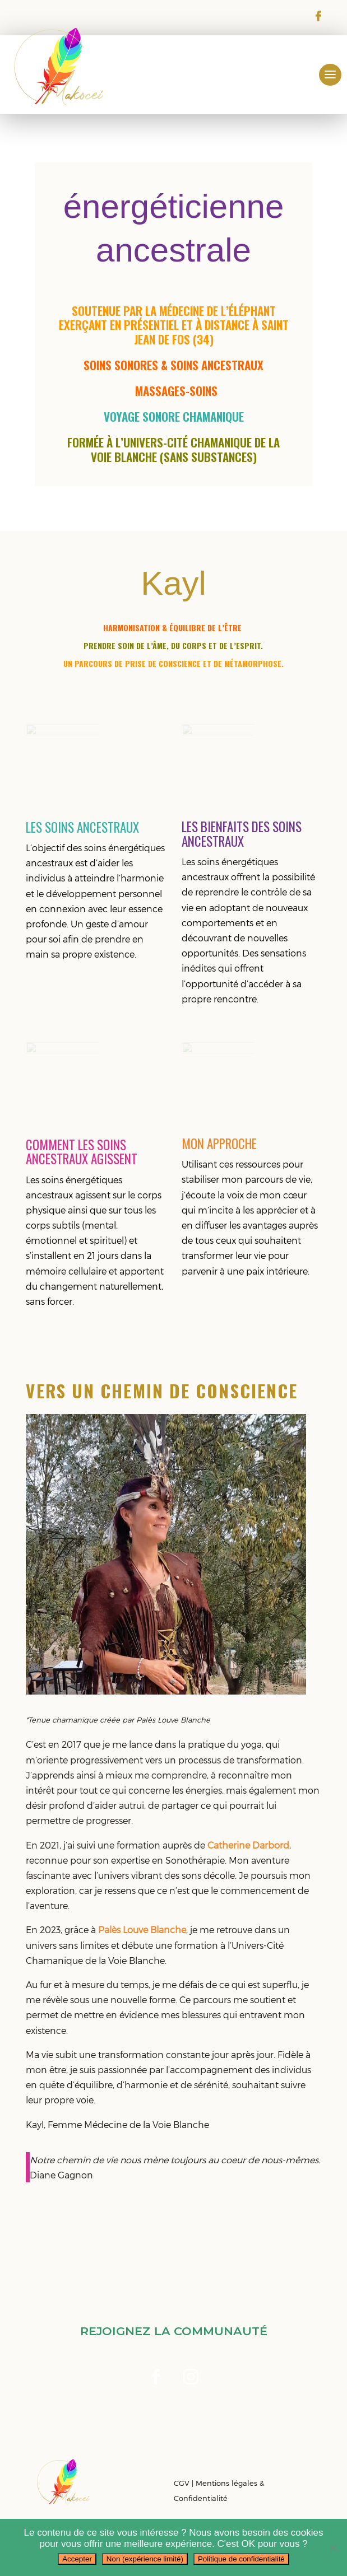 Image resolution: width=347 pixels, height=2576 pixels. I want to click on [Non (expérience limité)], so click(333, 2547).